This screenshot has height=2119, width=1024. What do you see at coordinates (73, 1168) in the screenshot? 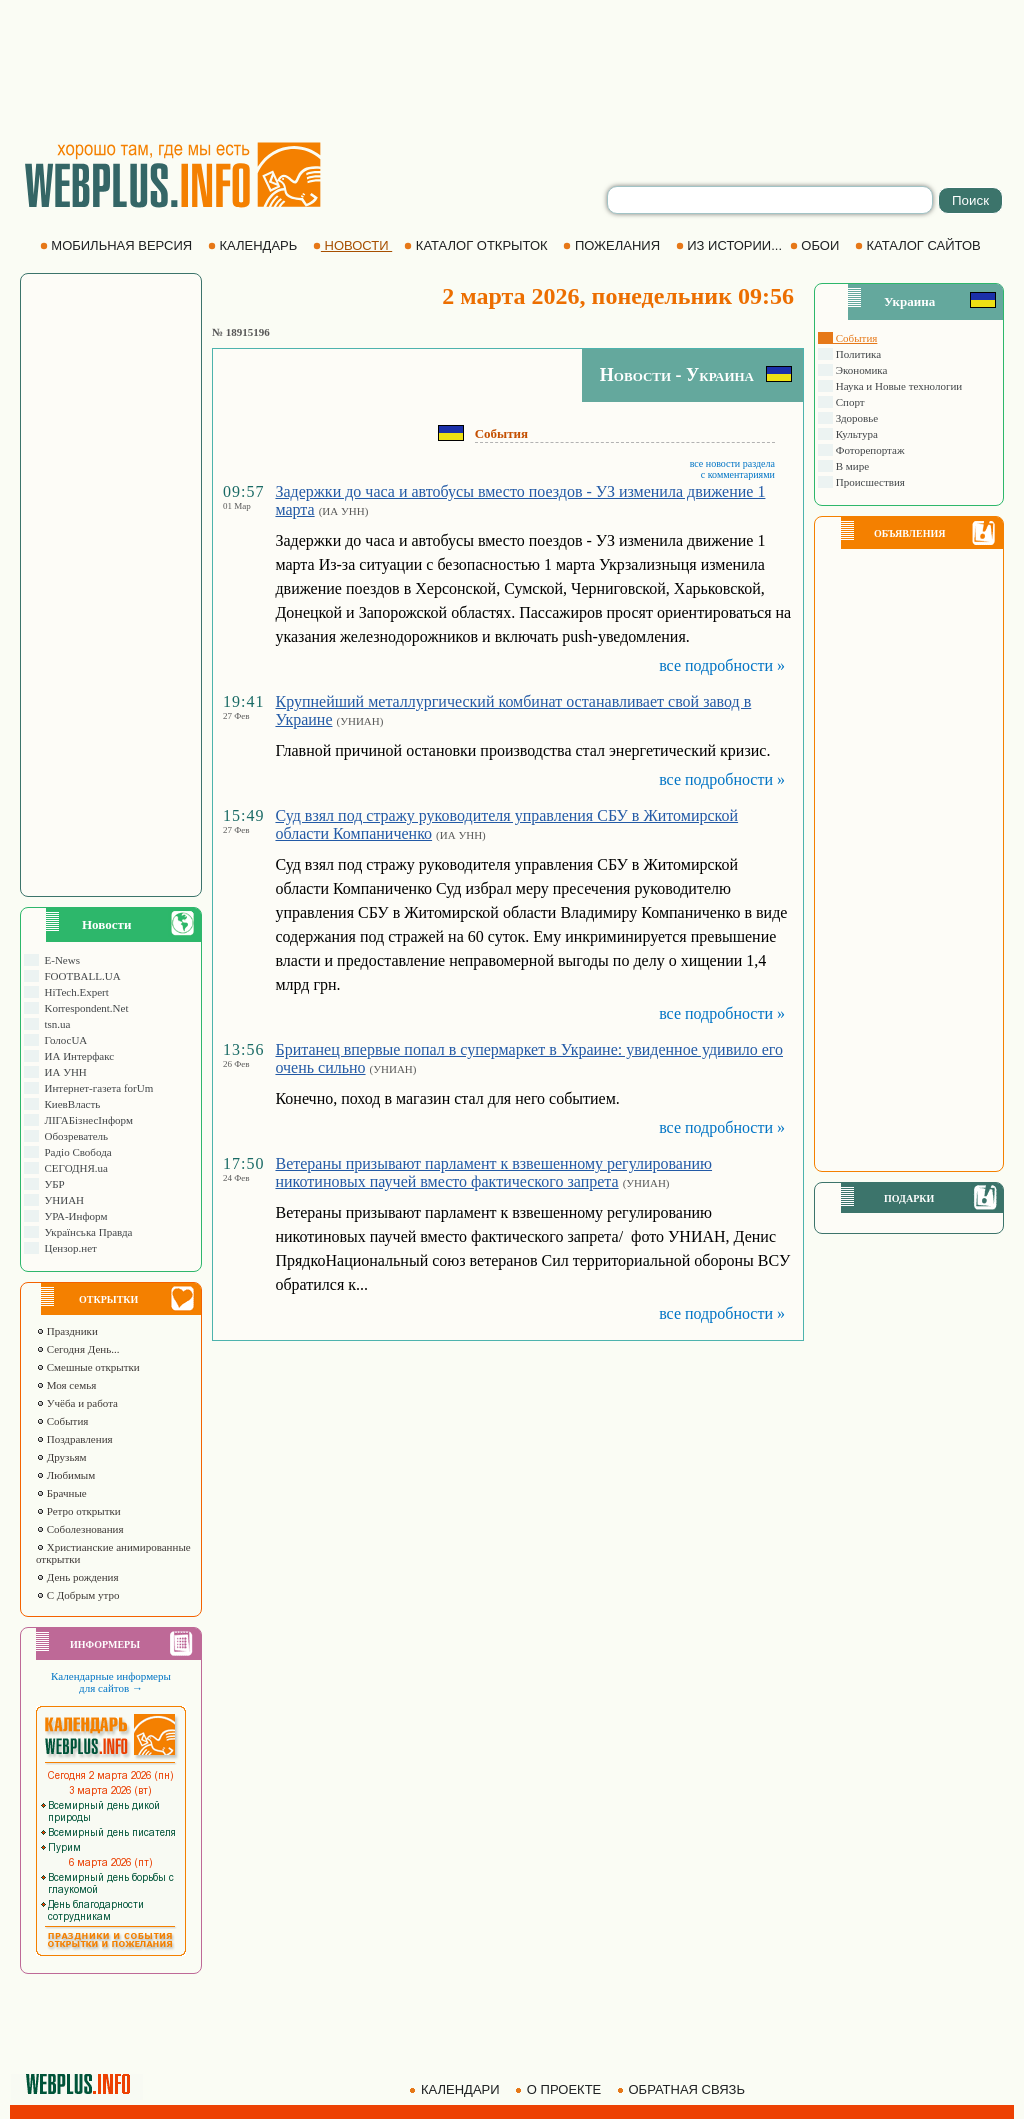
I see `СЕГОДНЯ.ua` at bounding box center [73, 1168].